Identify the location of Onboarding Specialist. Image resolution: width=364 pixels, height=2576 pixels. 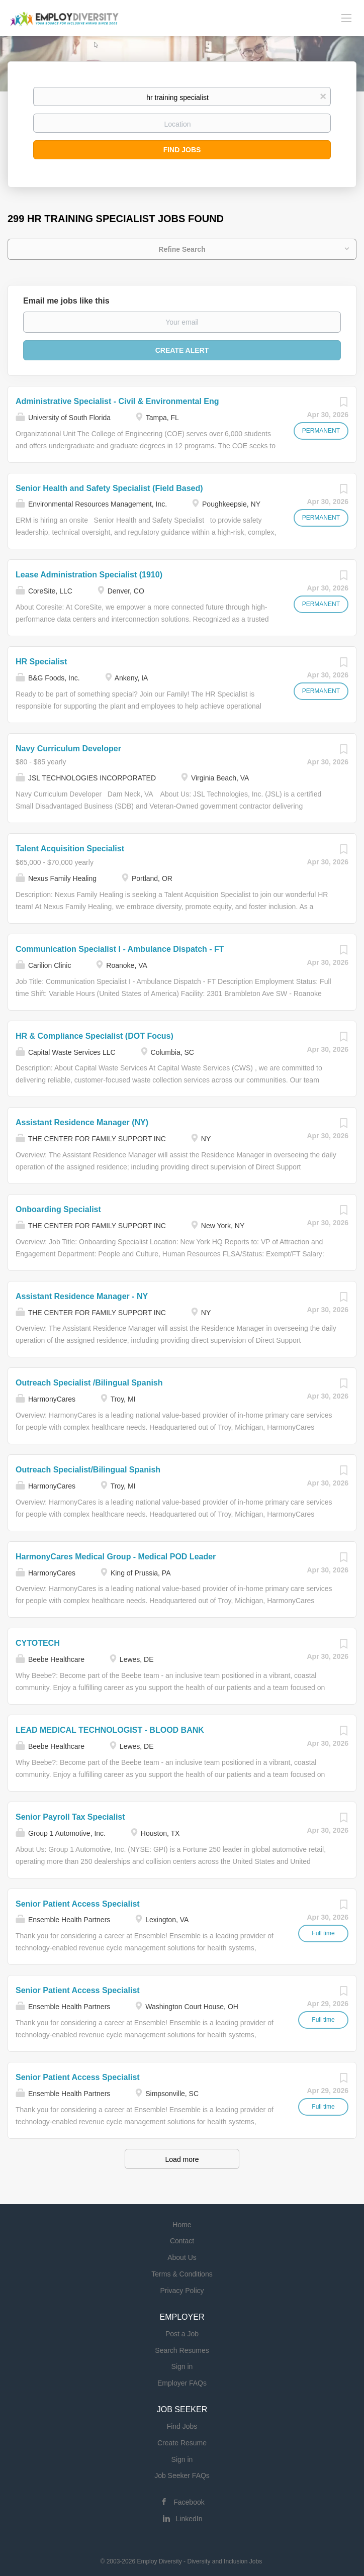
(58, 1209).